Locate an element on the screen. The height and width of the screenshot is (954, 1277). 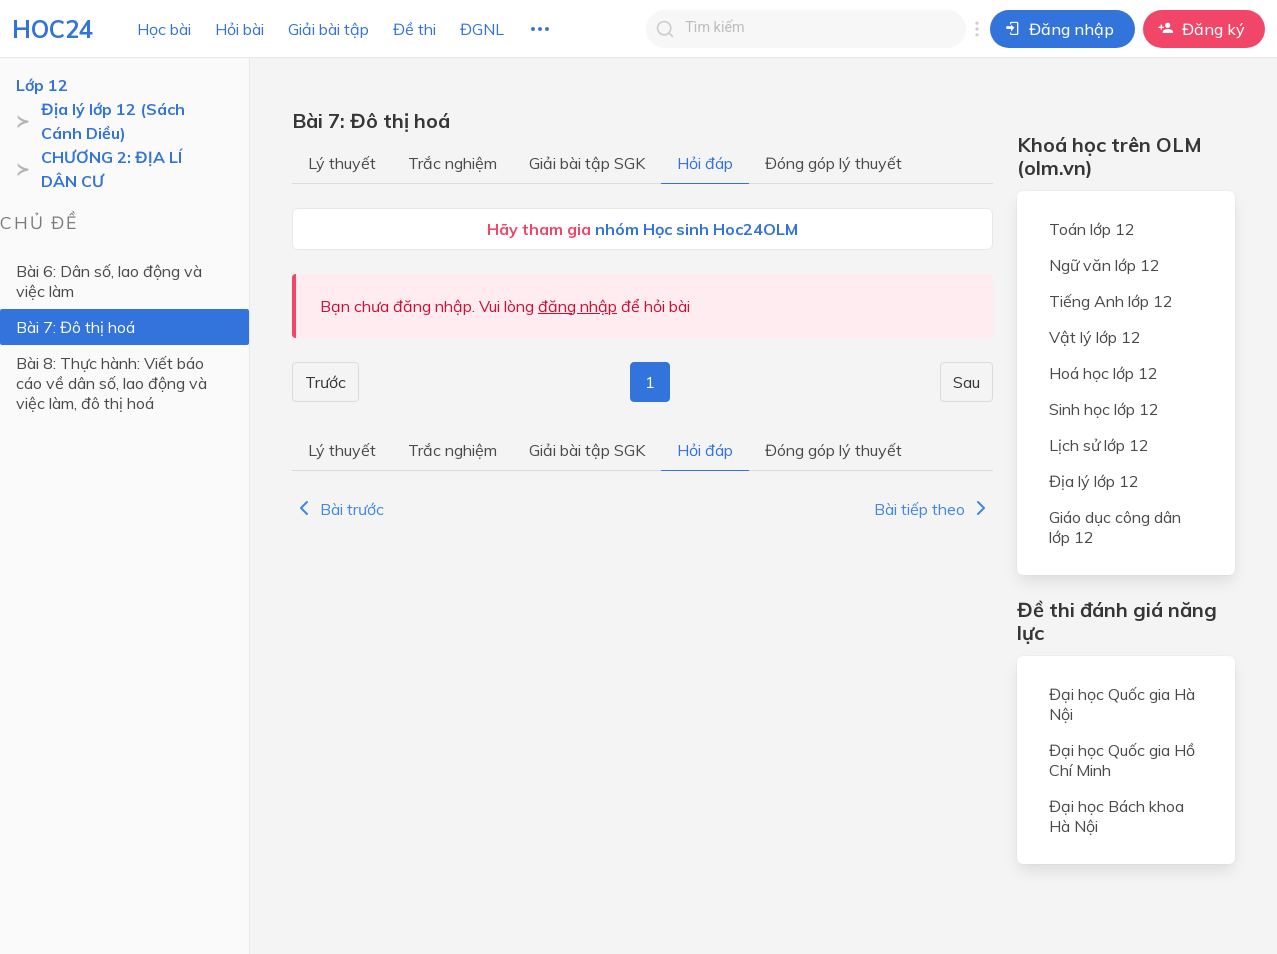
Đóng góp lý thuyết is located at coordinates (833, 163).